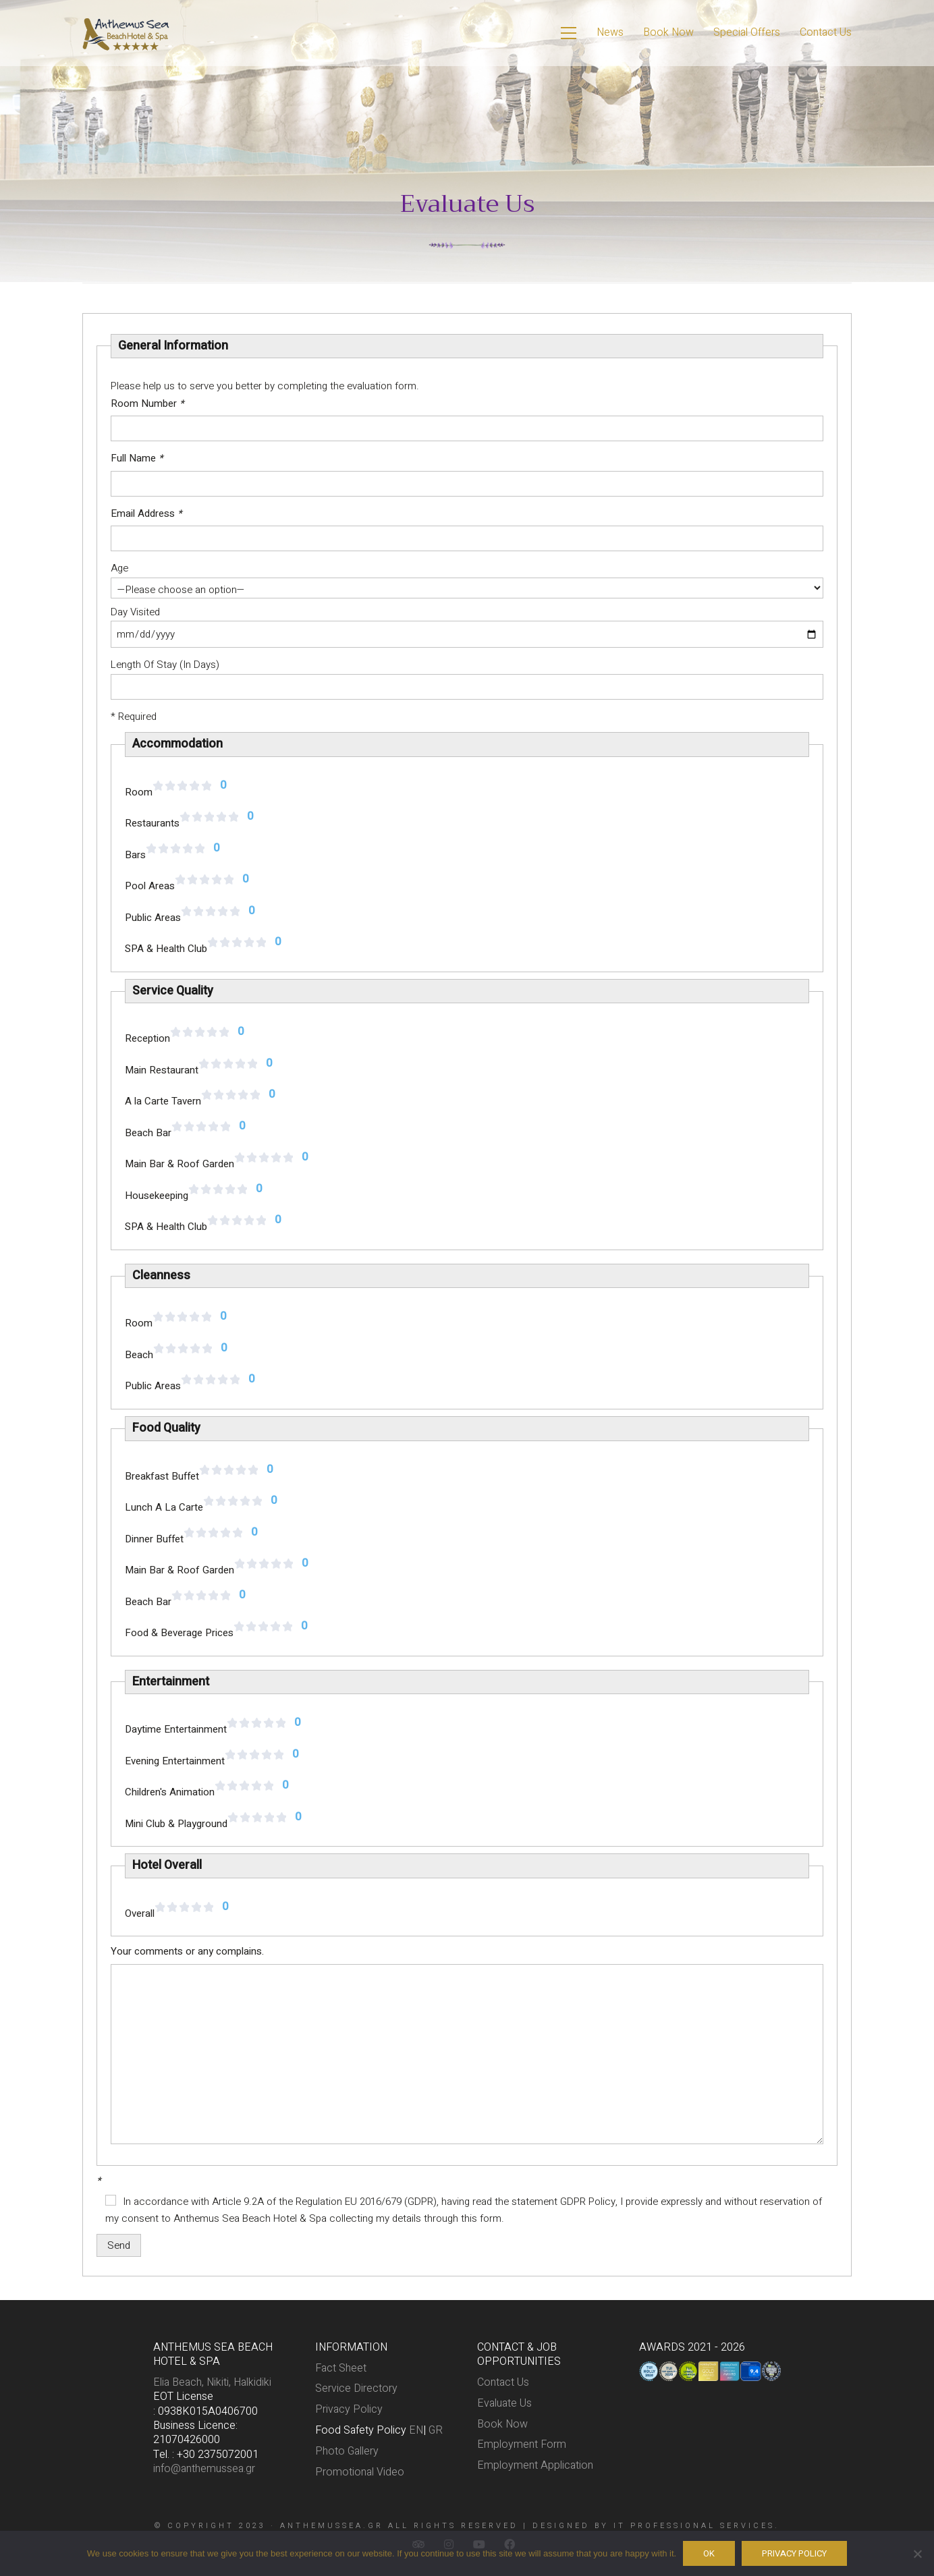 Image resolution: width=934 pixels, height=2576 pixels. Describe the element at coordinates (152, 823) in the screenshot. I see `Restaurants` at that location.